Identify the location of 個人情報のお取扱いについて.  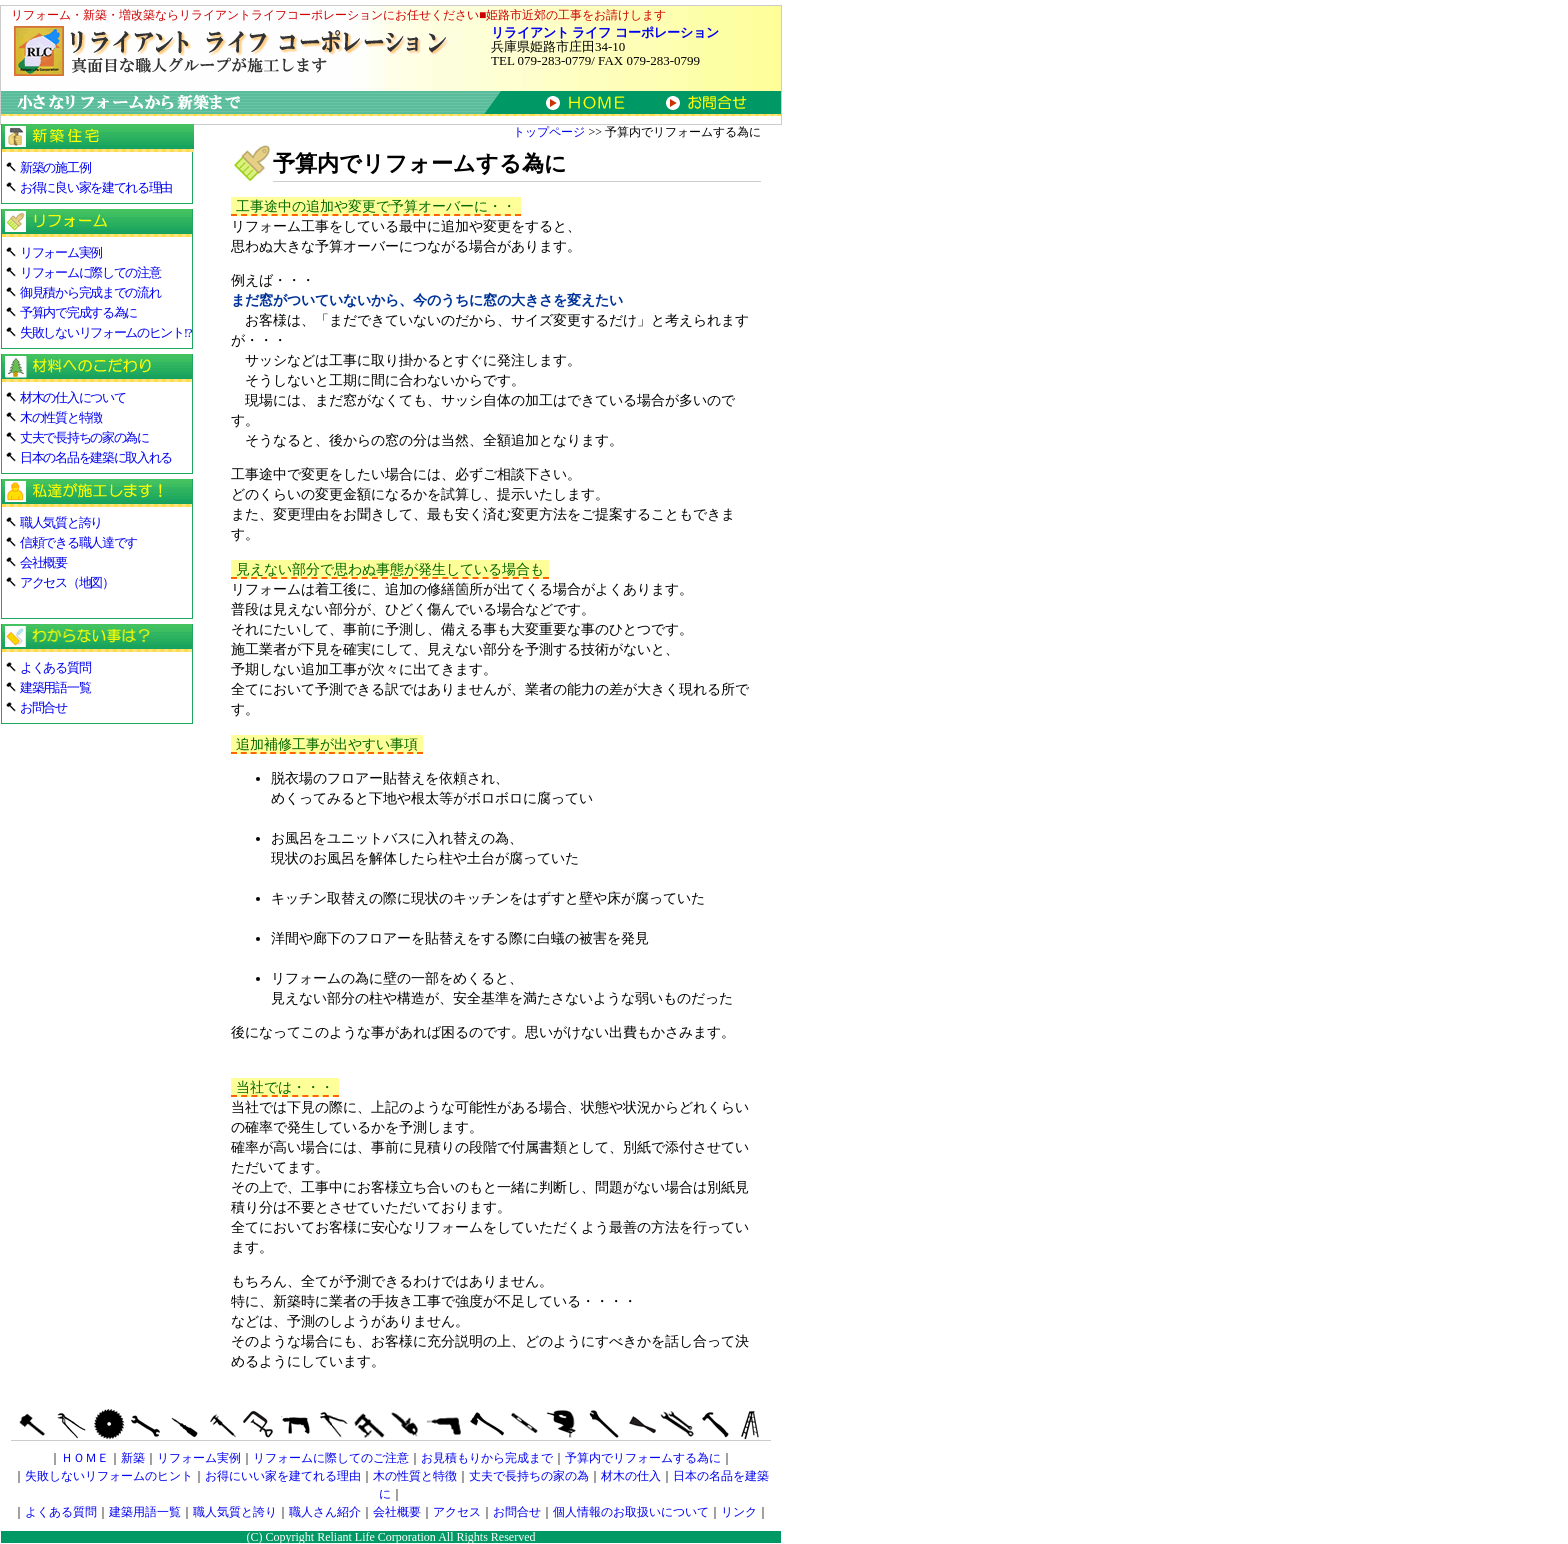
(631, 1512).